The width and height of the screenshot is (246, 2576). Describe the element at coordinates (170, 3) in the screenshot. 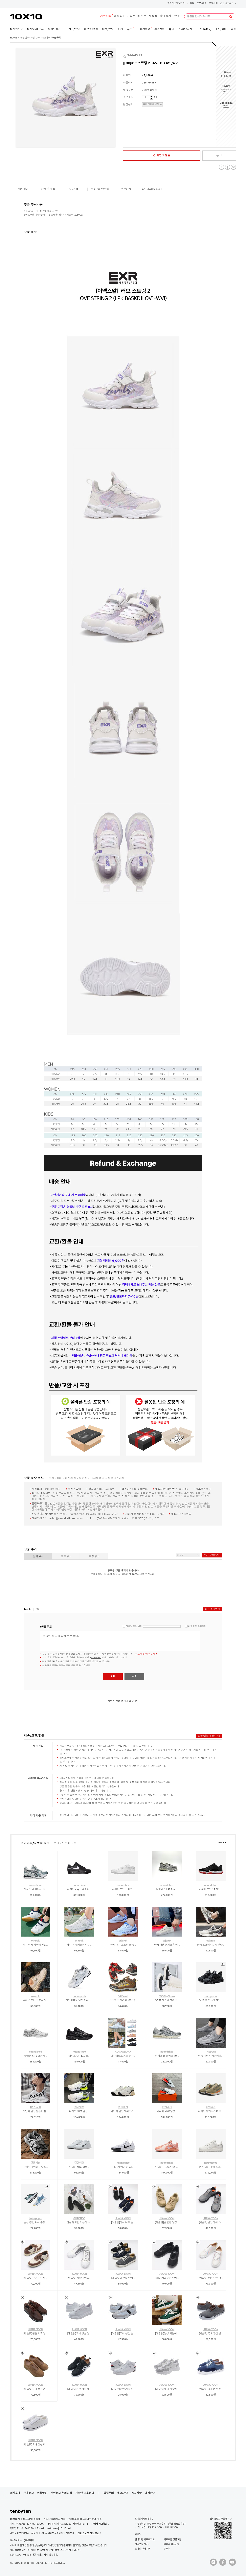

I see `로그인` at that location.